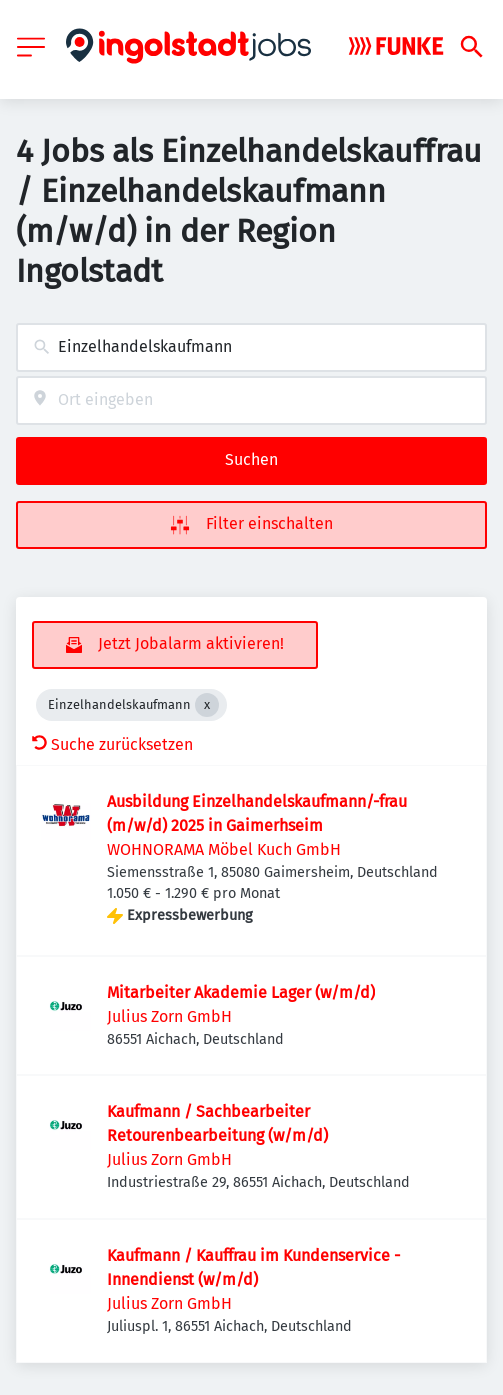 This screenshot has width=503, height=1395. Describe the element at coordinates (224, 849) in the screenshot. I see `WOHNORAMA Möbel Kuch GmbH` at that location.